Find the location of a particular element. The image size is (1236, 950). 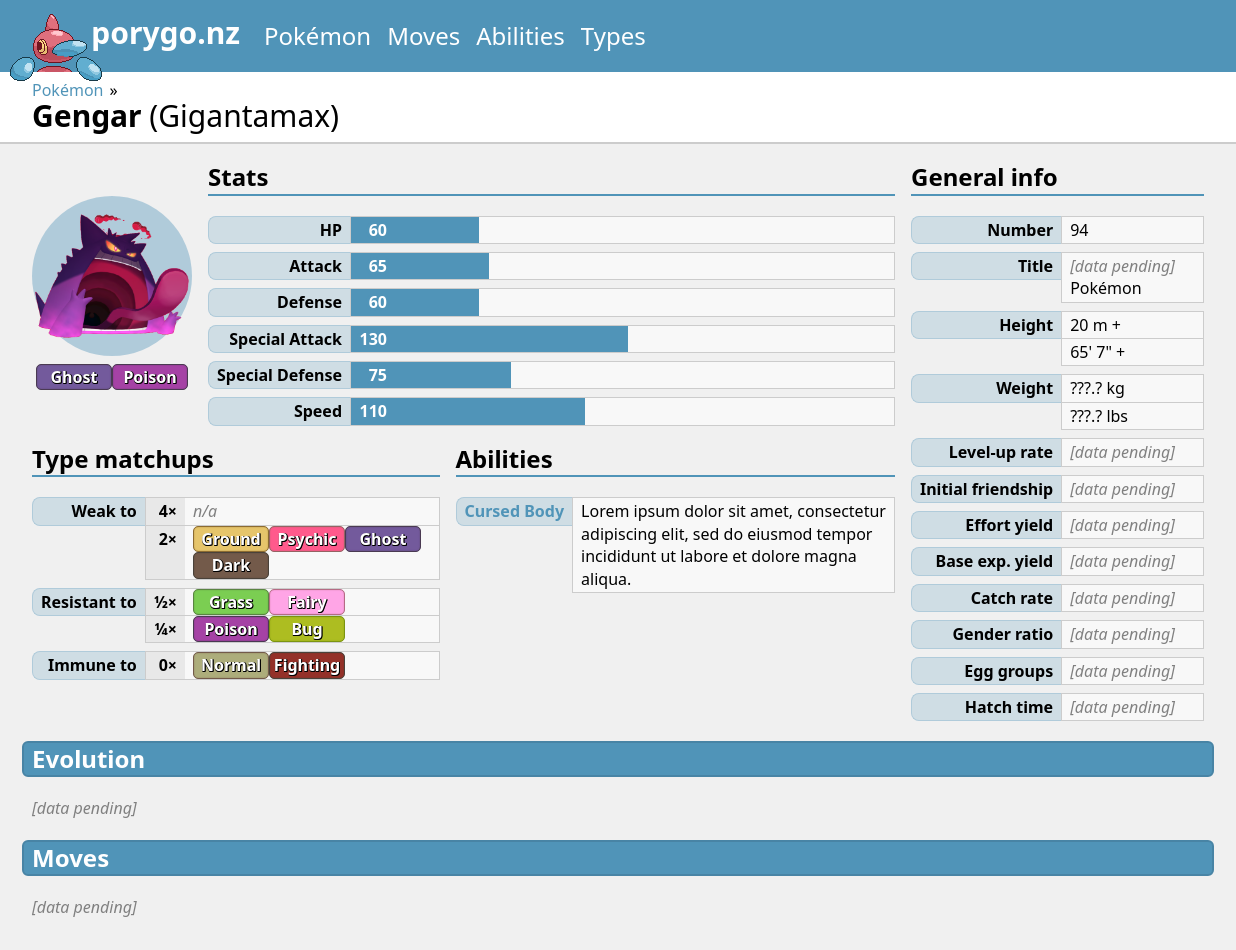

Psychic is located at coordinates (307, 539).